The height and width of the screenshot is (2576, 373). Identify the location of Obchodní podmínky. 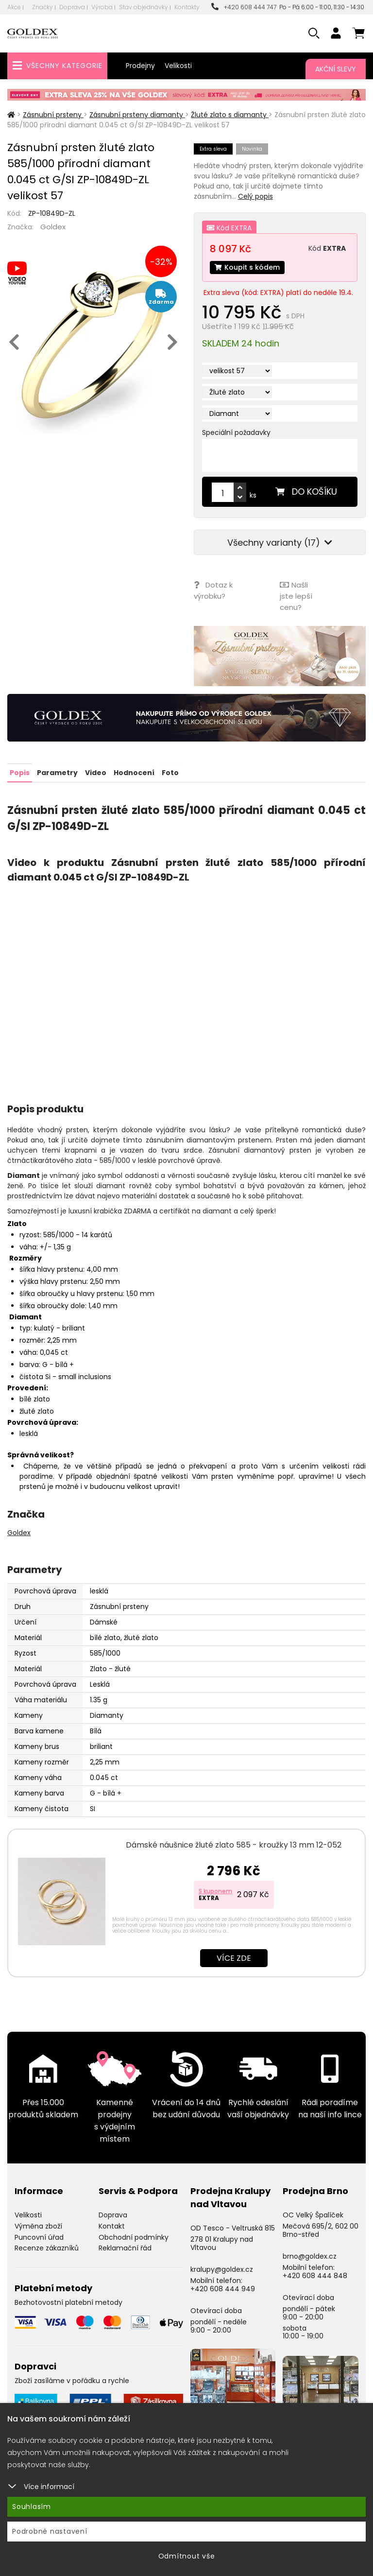
(134, 2236).